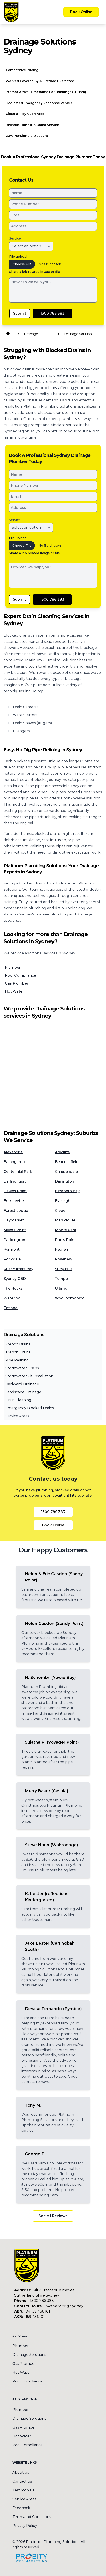 This screenshot has height=2576, width=106. Describe the element at coordinates (70, 1298) in the screenshot. I see `Woolloomooloo` at that location.